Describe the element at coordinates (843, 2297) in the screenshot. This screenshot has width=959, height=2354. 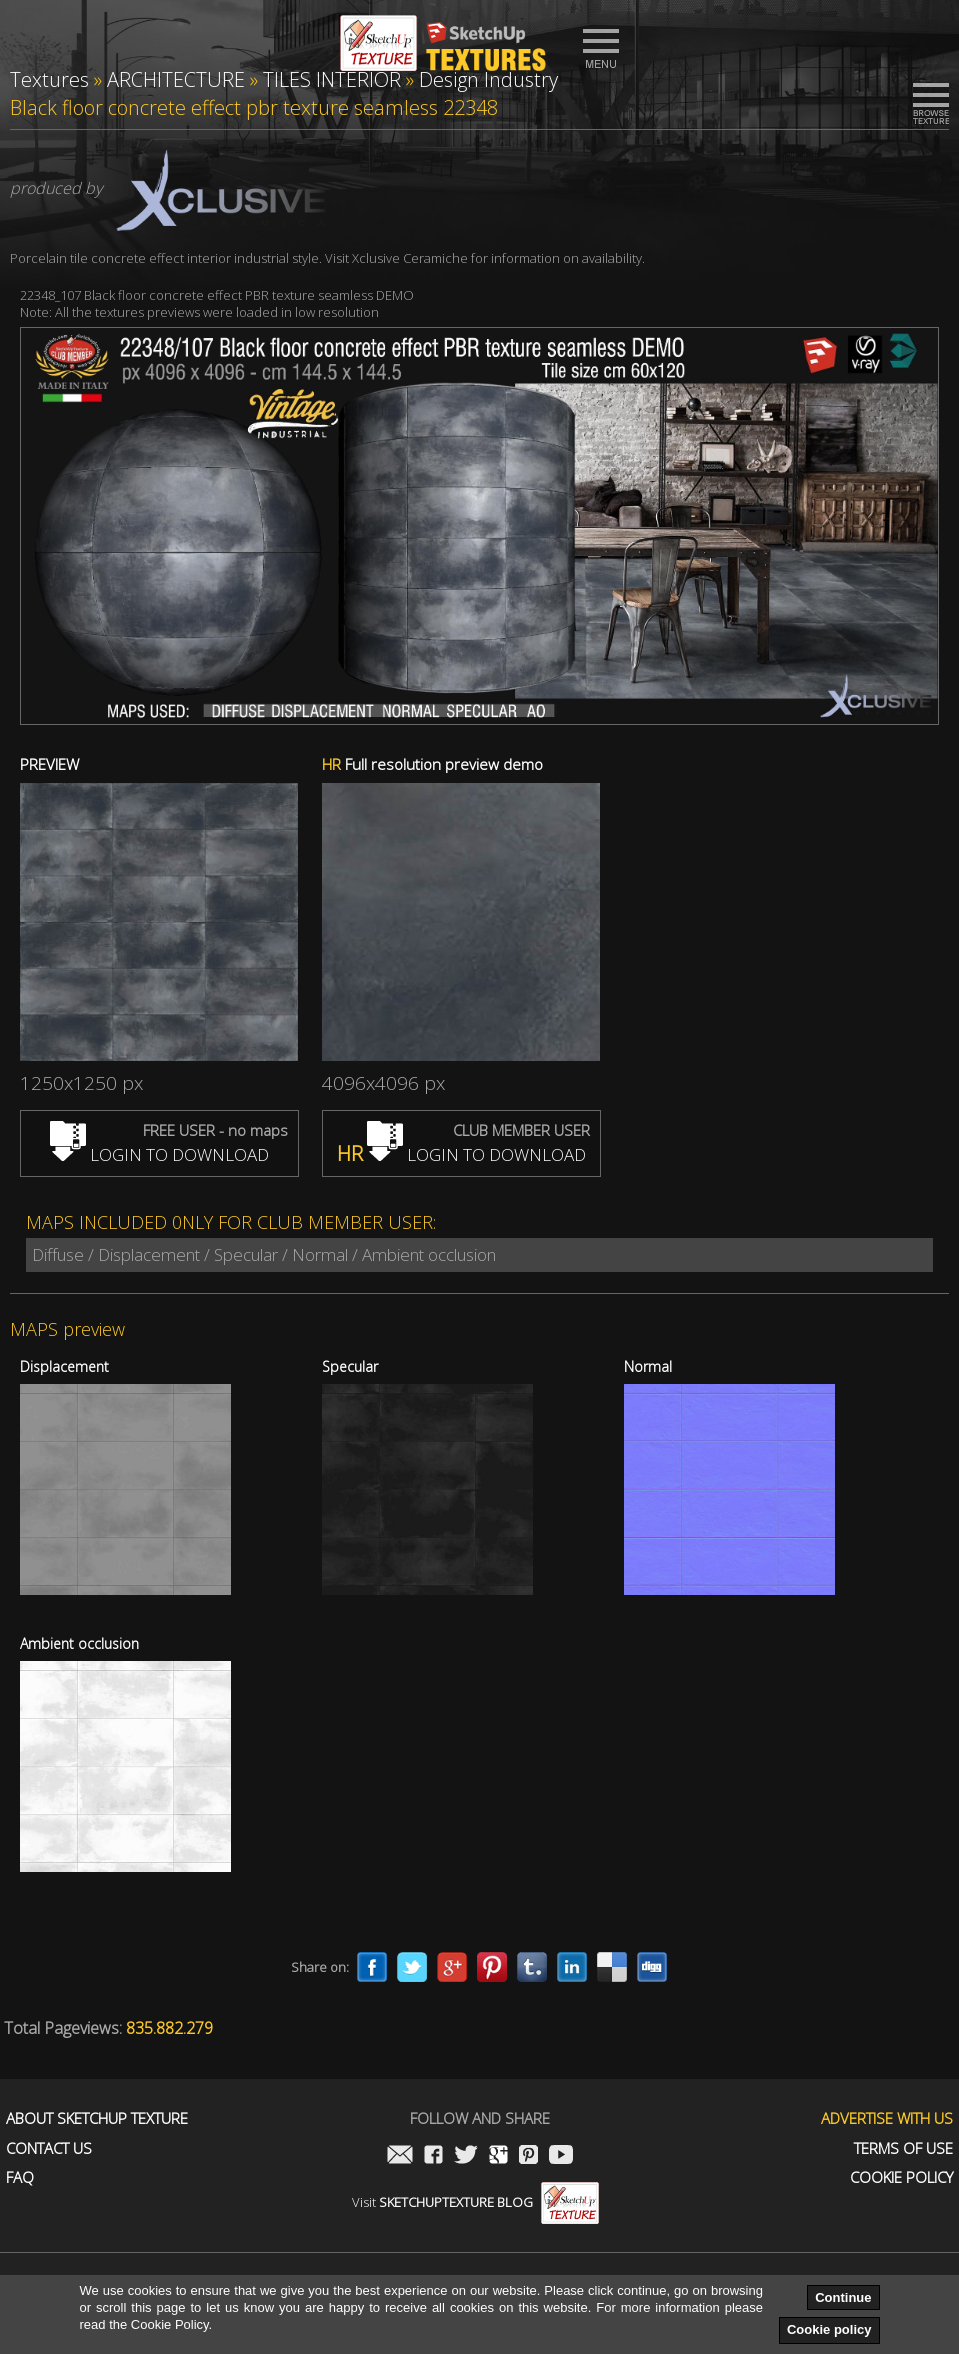
I see `Continue` at that location.